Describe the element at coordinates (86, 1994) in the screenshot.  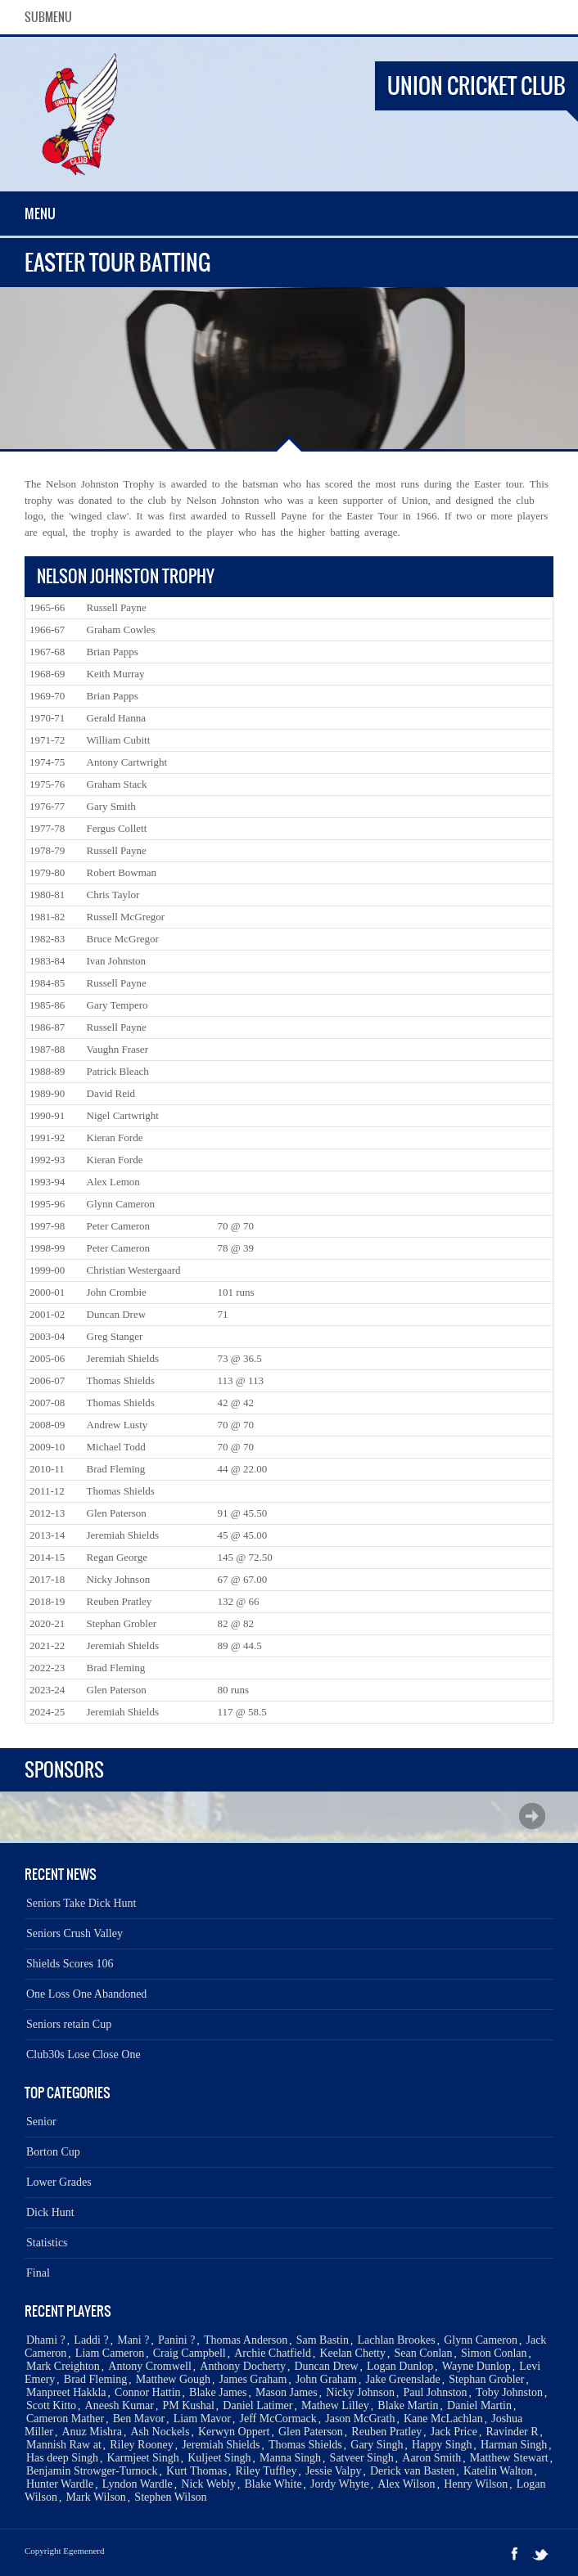
I see `One Loss One Abandoned` at that location.